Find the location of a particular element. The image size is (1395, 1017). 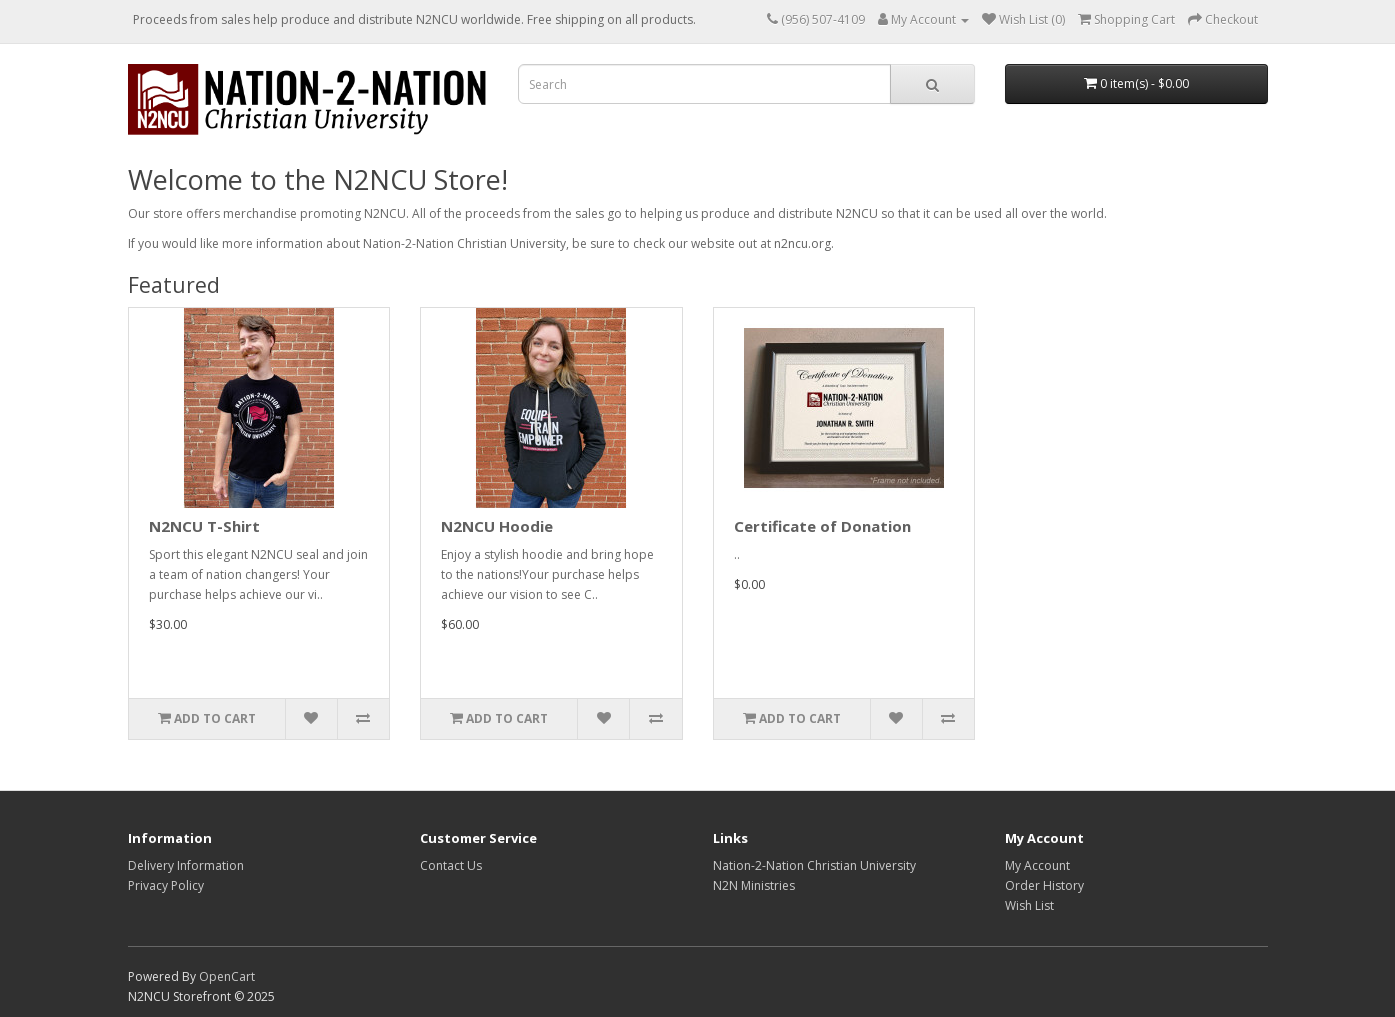

N2N Ministries is located at coordinates (754, 885).